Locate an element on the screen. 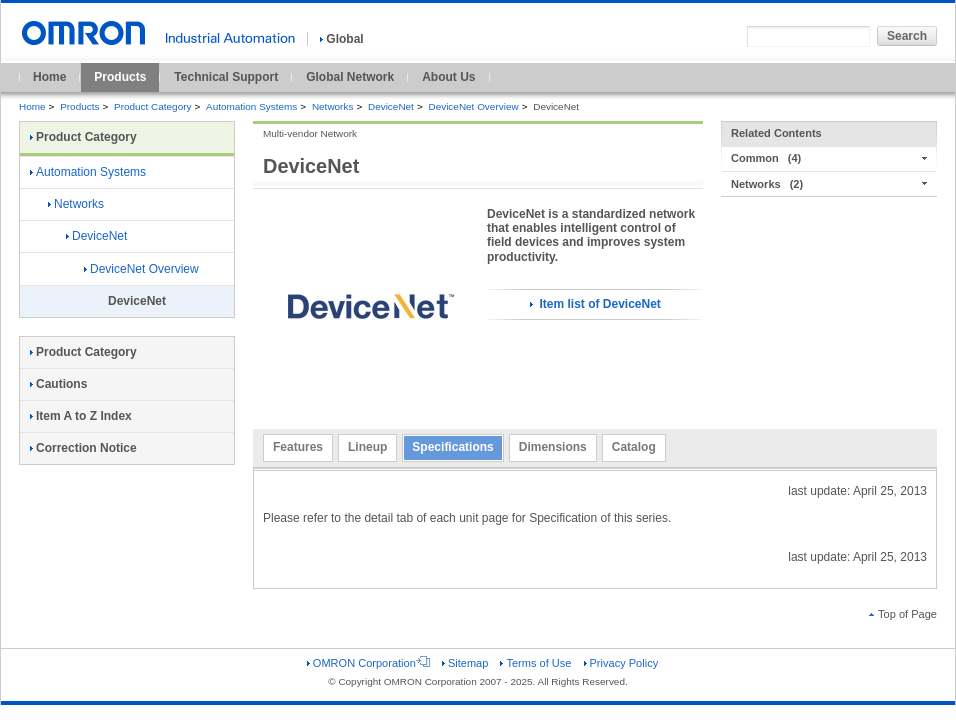 This screenshot has height=720, width=956. Privacy Policy is located at coordinates (621, 663).